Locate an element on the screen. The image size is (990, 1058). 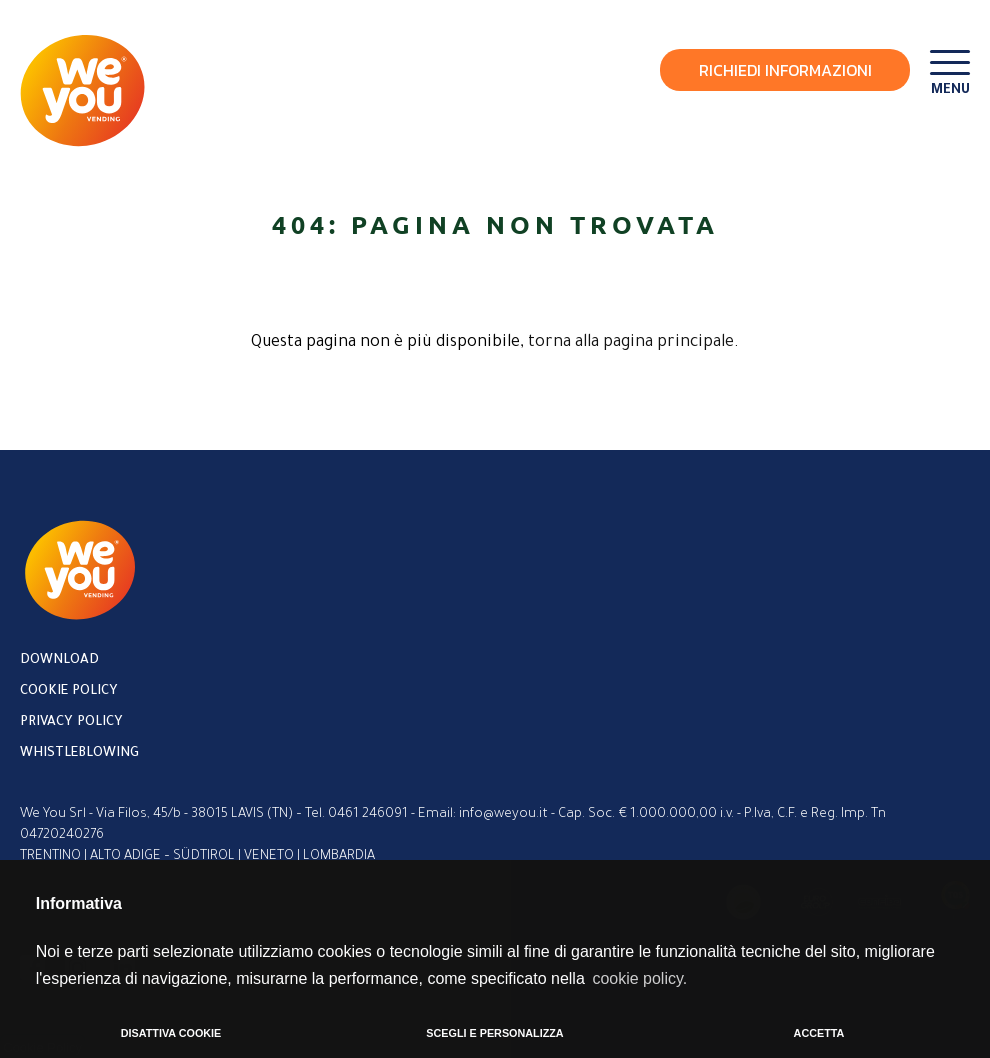
cookie policy. [button] is located at coordinates (639, 978).